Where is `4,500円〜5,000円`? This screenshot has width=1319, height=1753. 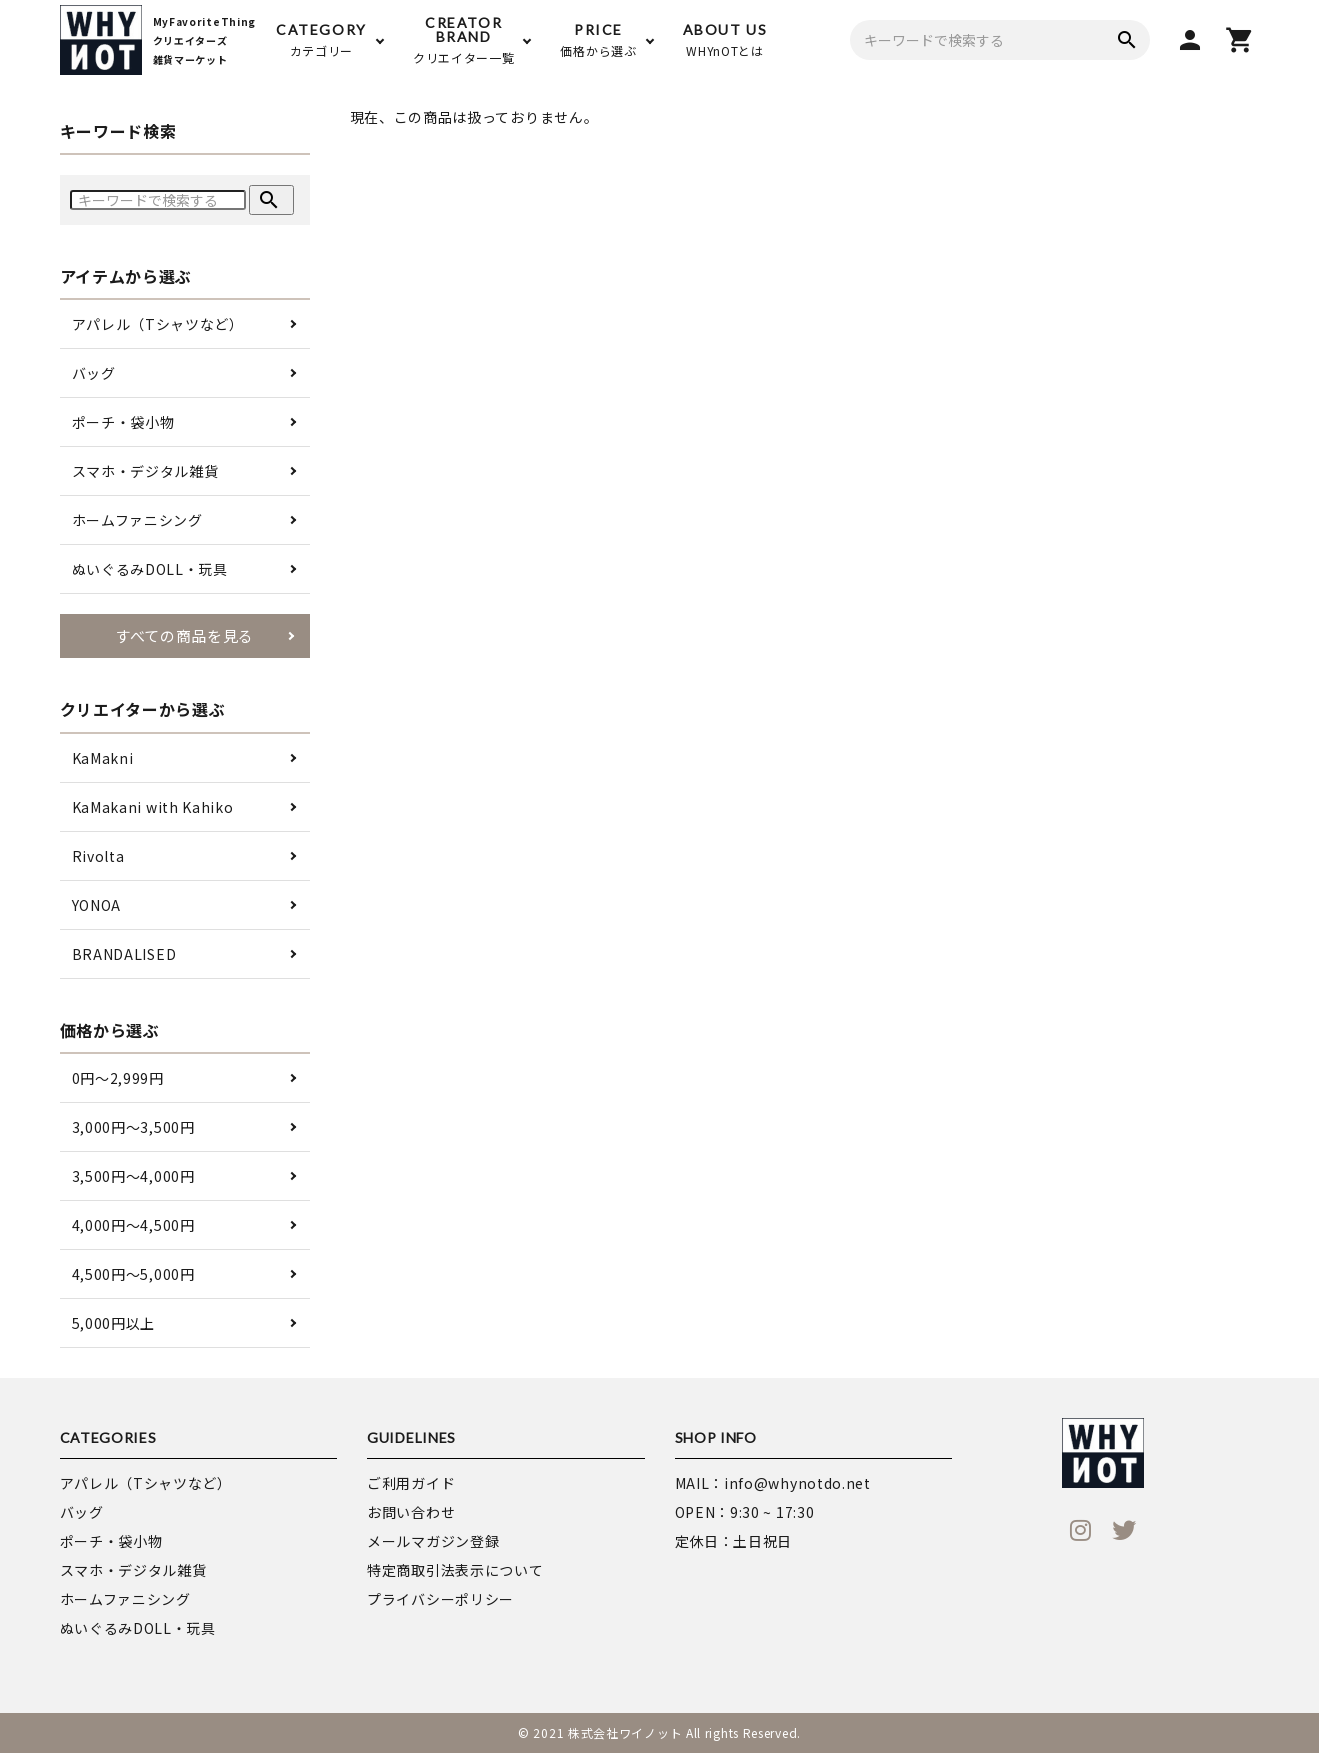 4,500円〜5,000円 is located at coordinates (133, 1274).